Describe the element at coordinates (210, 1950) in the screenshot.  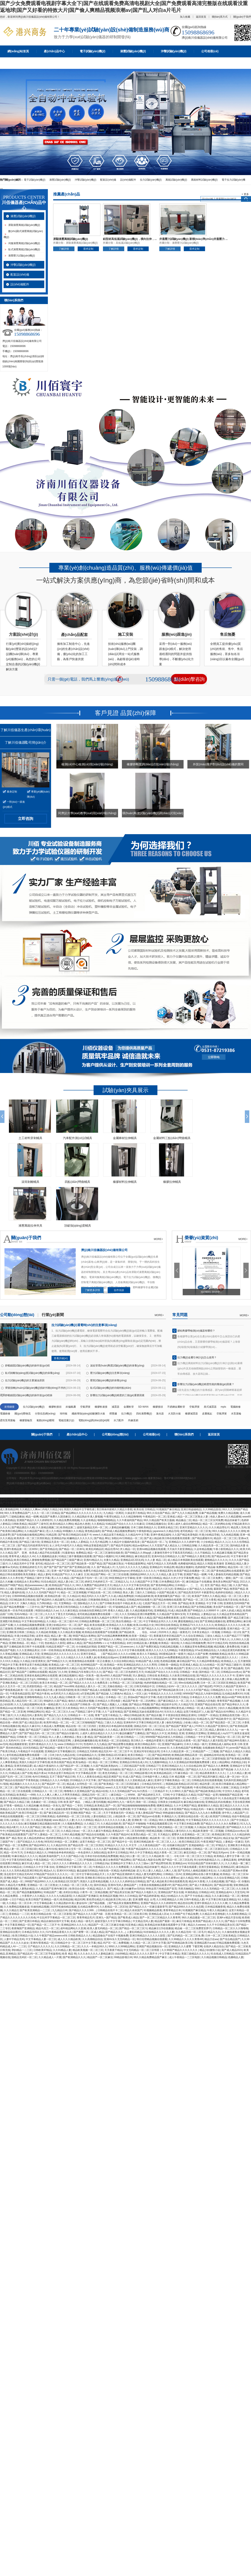
I see `精品少妇激情小说` at that location.